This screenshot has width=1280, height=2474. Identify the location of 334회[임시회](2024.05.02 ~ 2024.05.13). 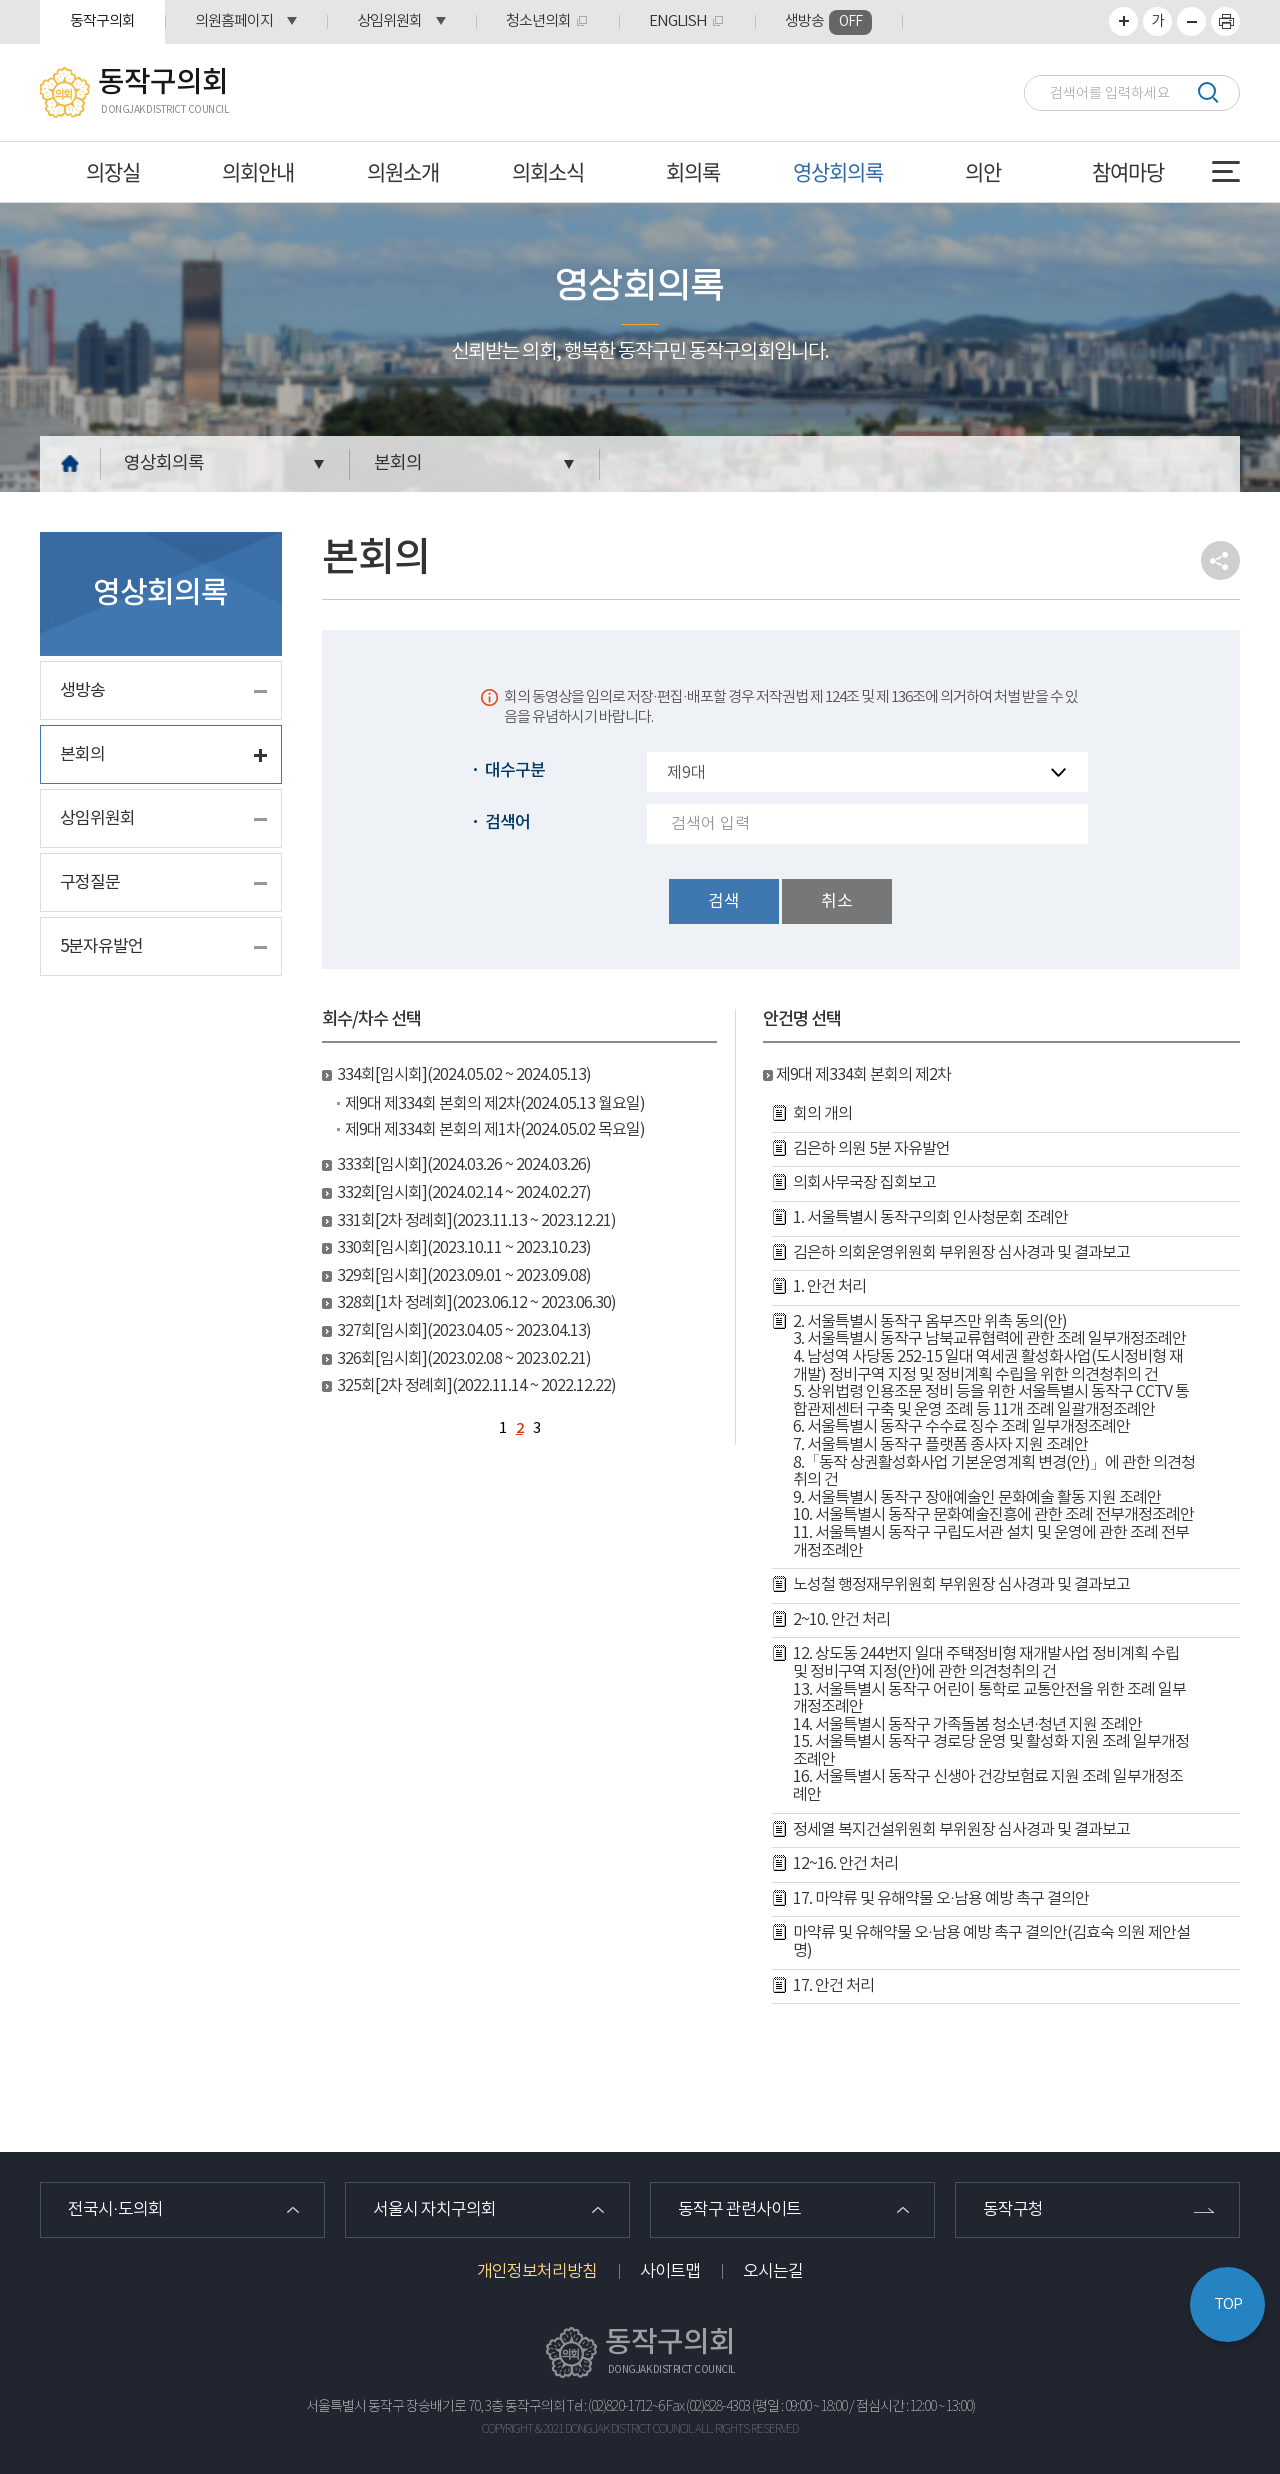
(464, 1075).